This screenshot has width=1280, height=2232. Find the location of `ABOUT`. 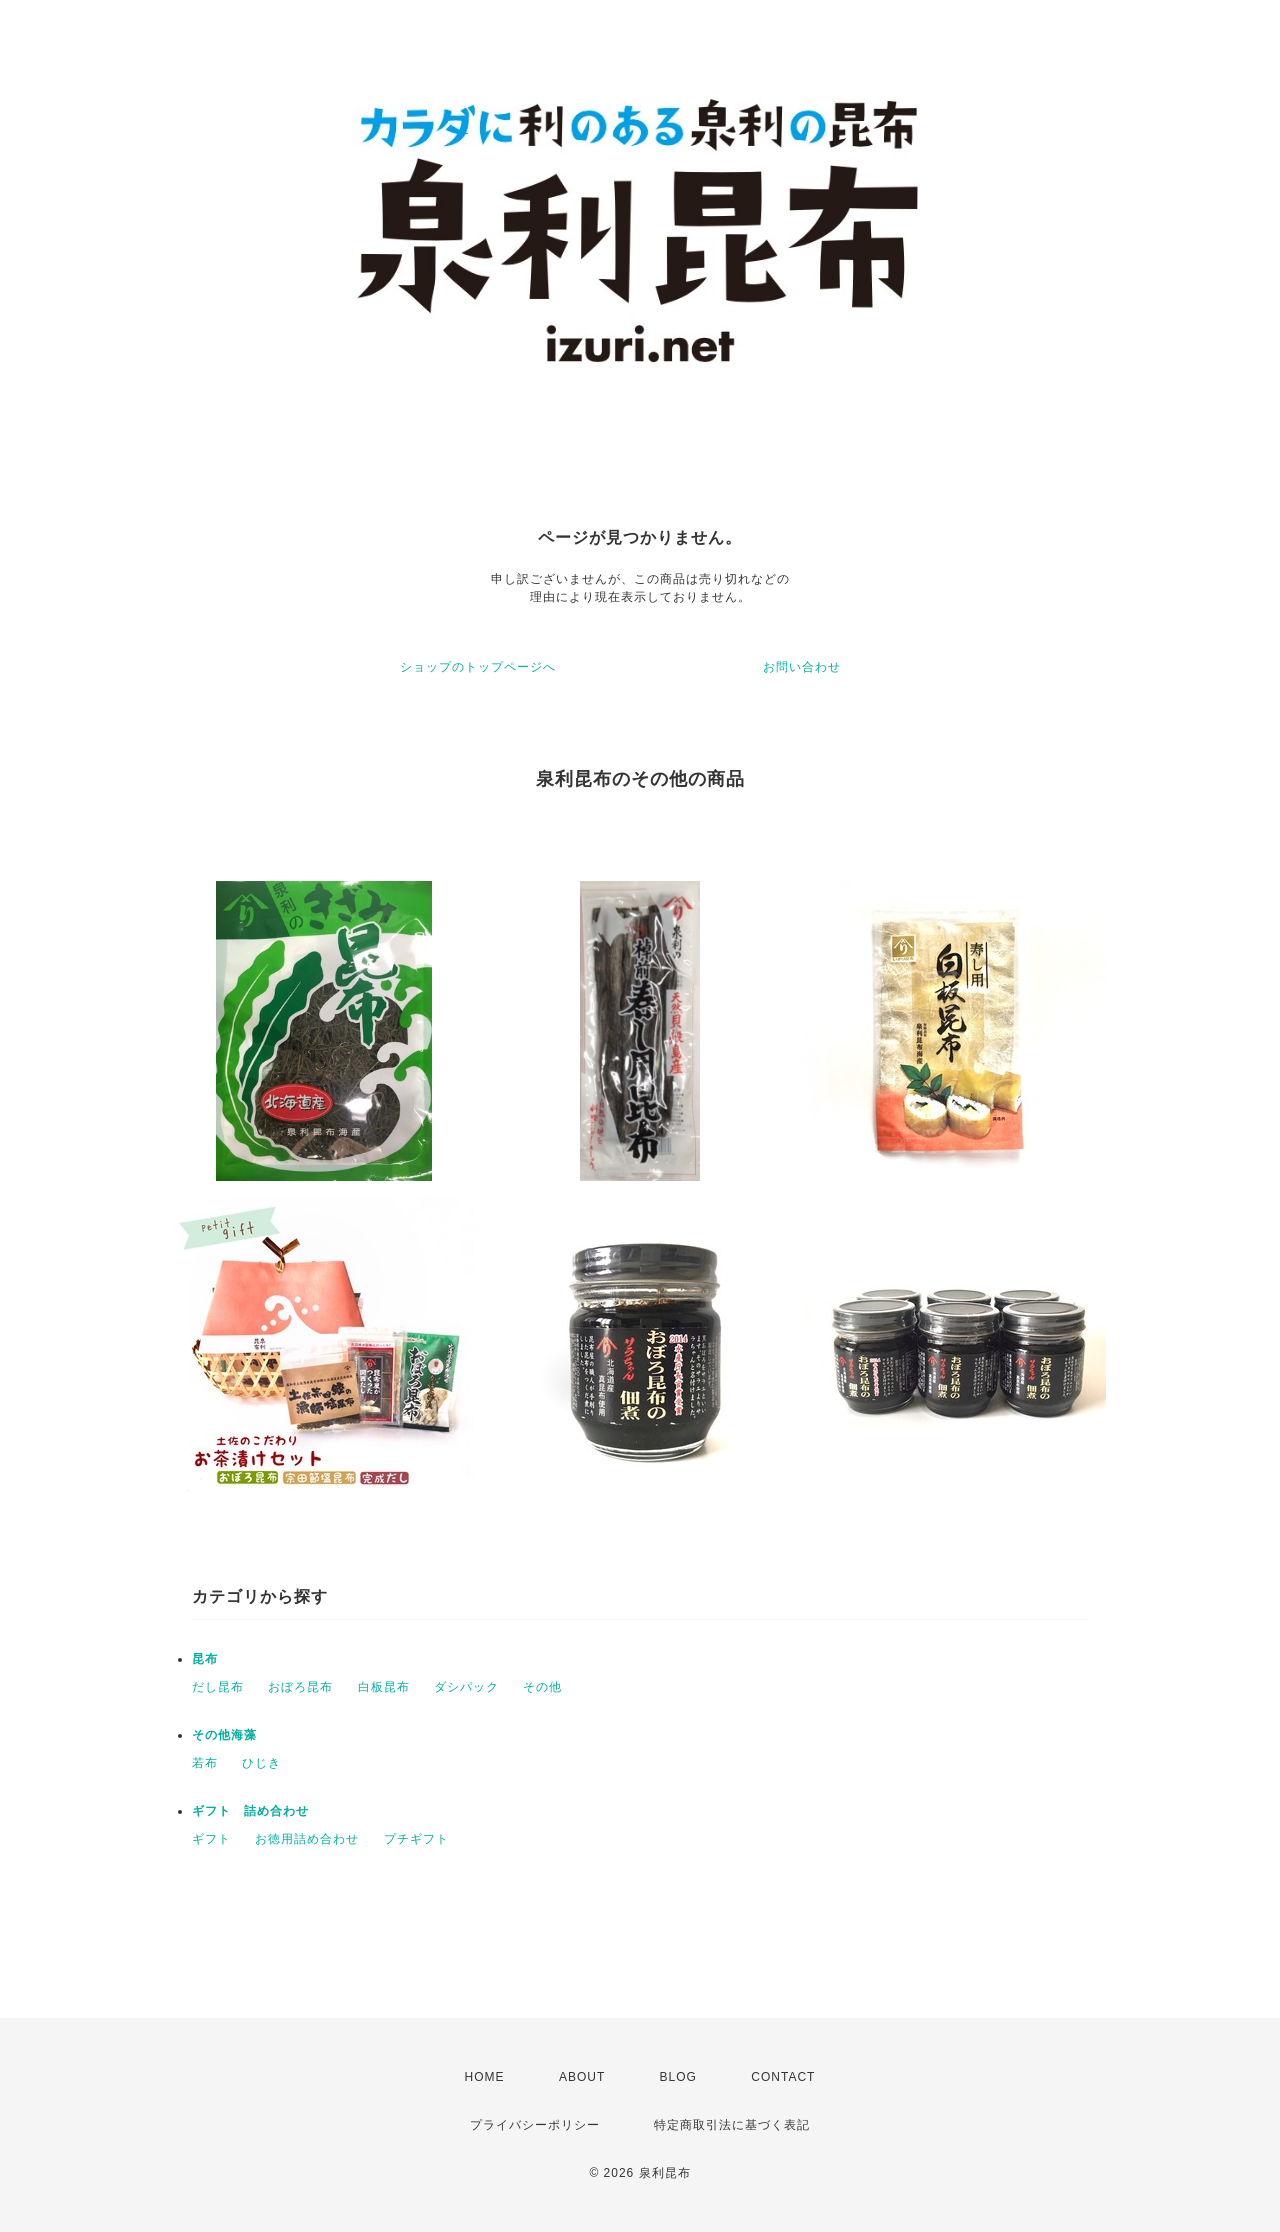

ABOUT is located at coordinates (582, 2077).